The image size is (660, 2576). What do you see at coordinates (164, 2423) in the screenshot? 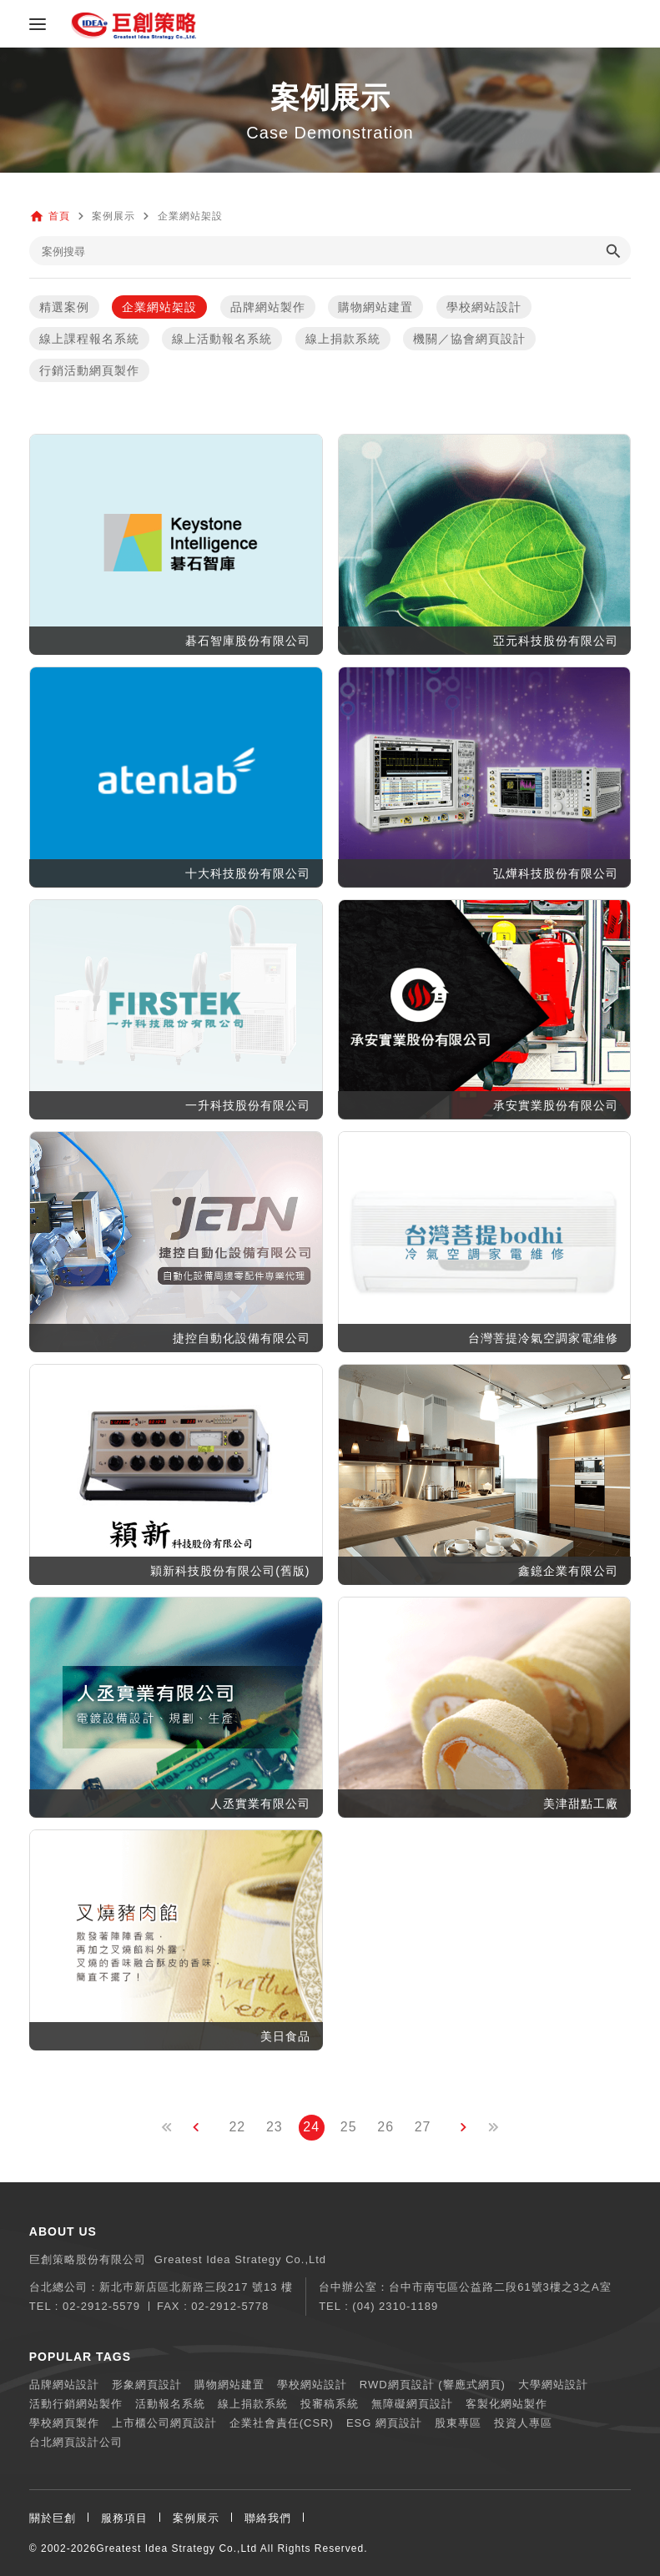
I see `上市櫃公司網頁設計` at bounding box center [164, 2423].